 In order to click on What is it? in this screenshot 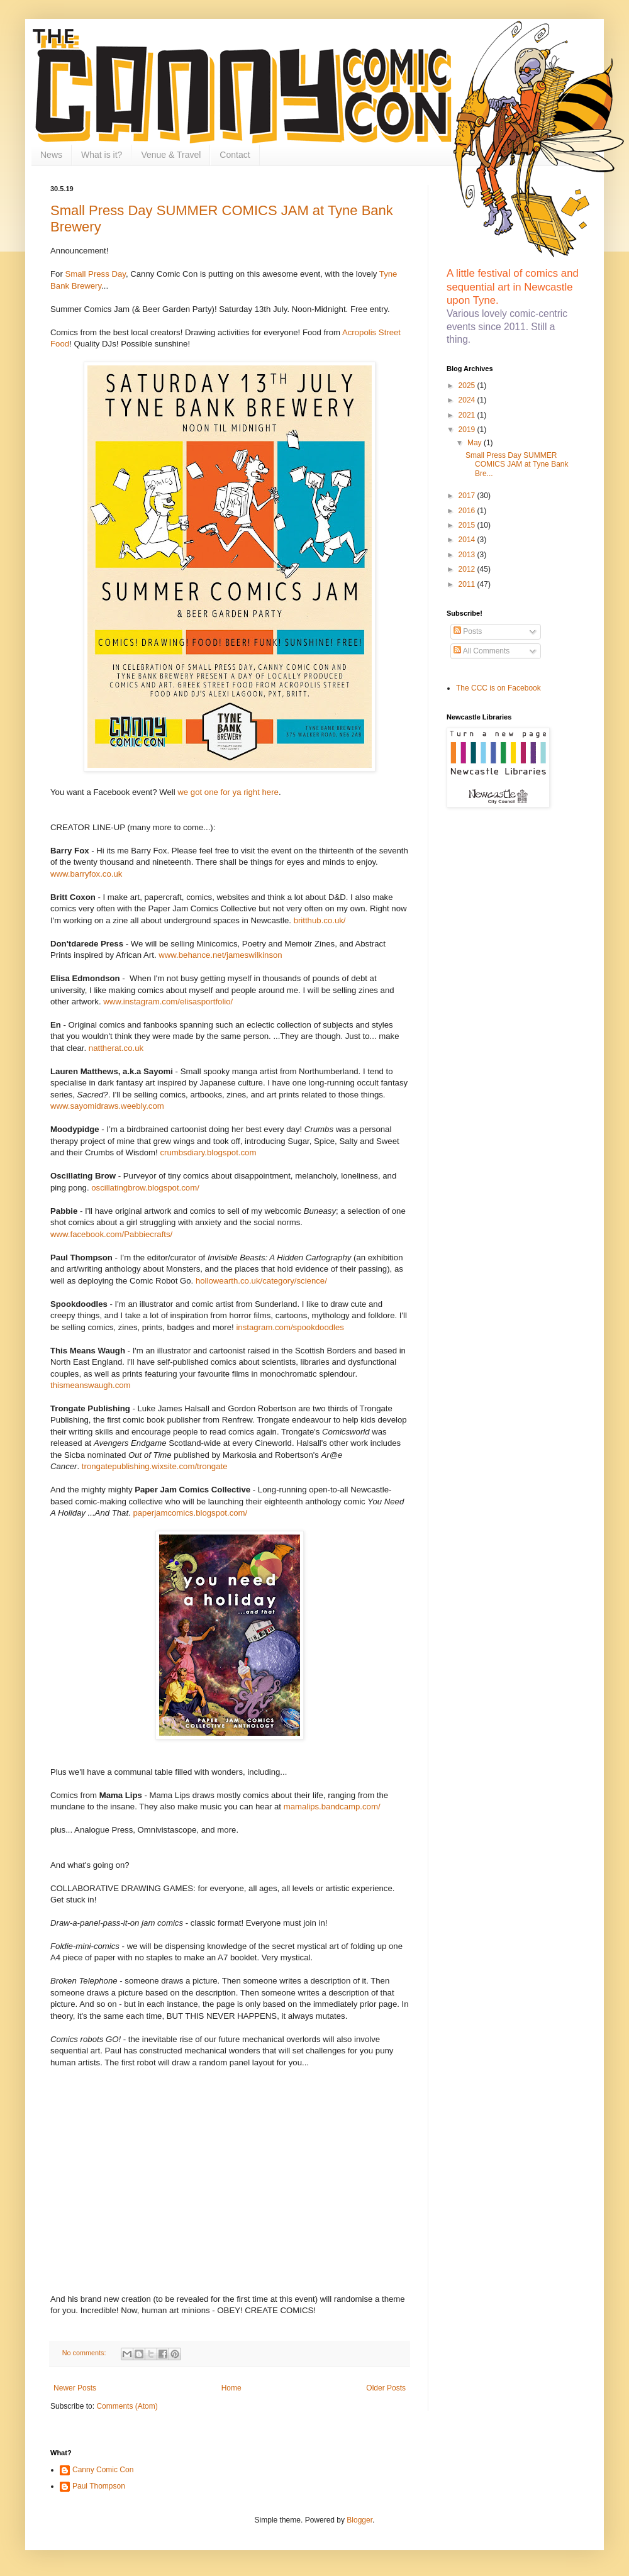, I will do `click(101, 155)`.